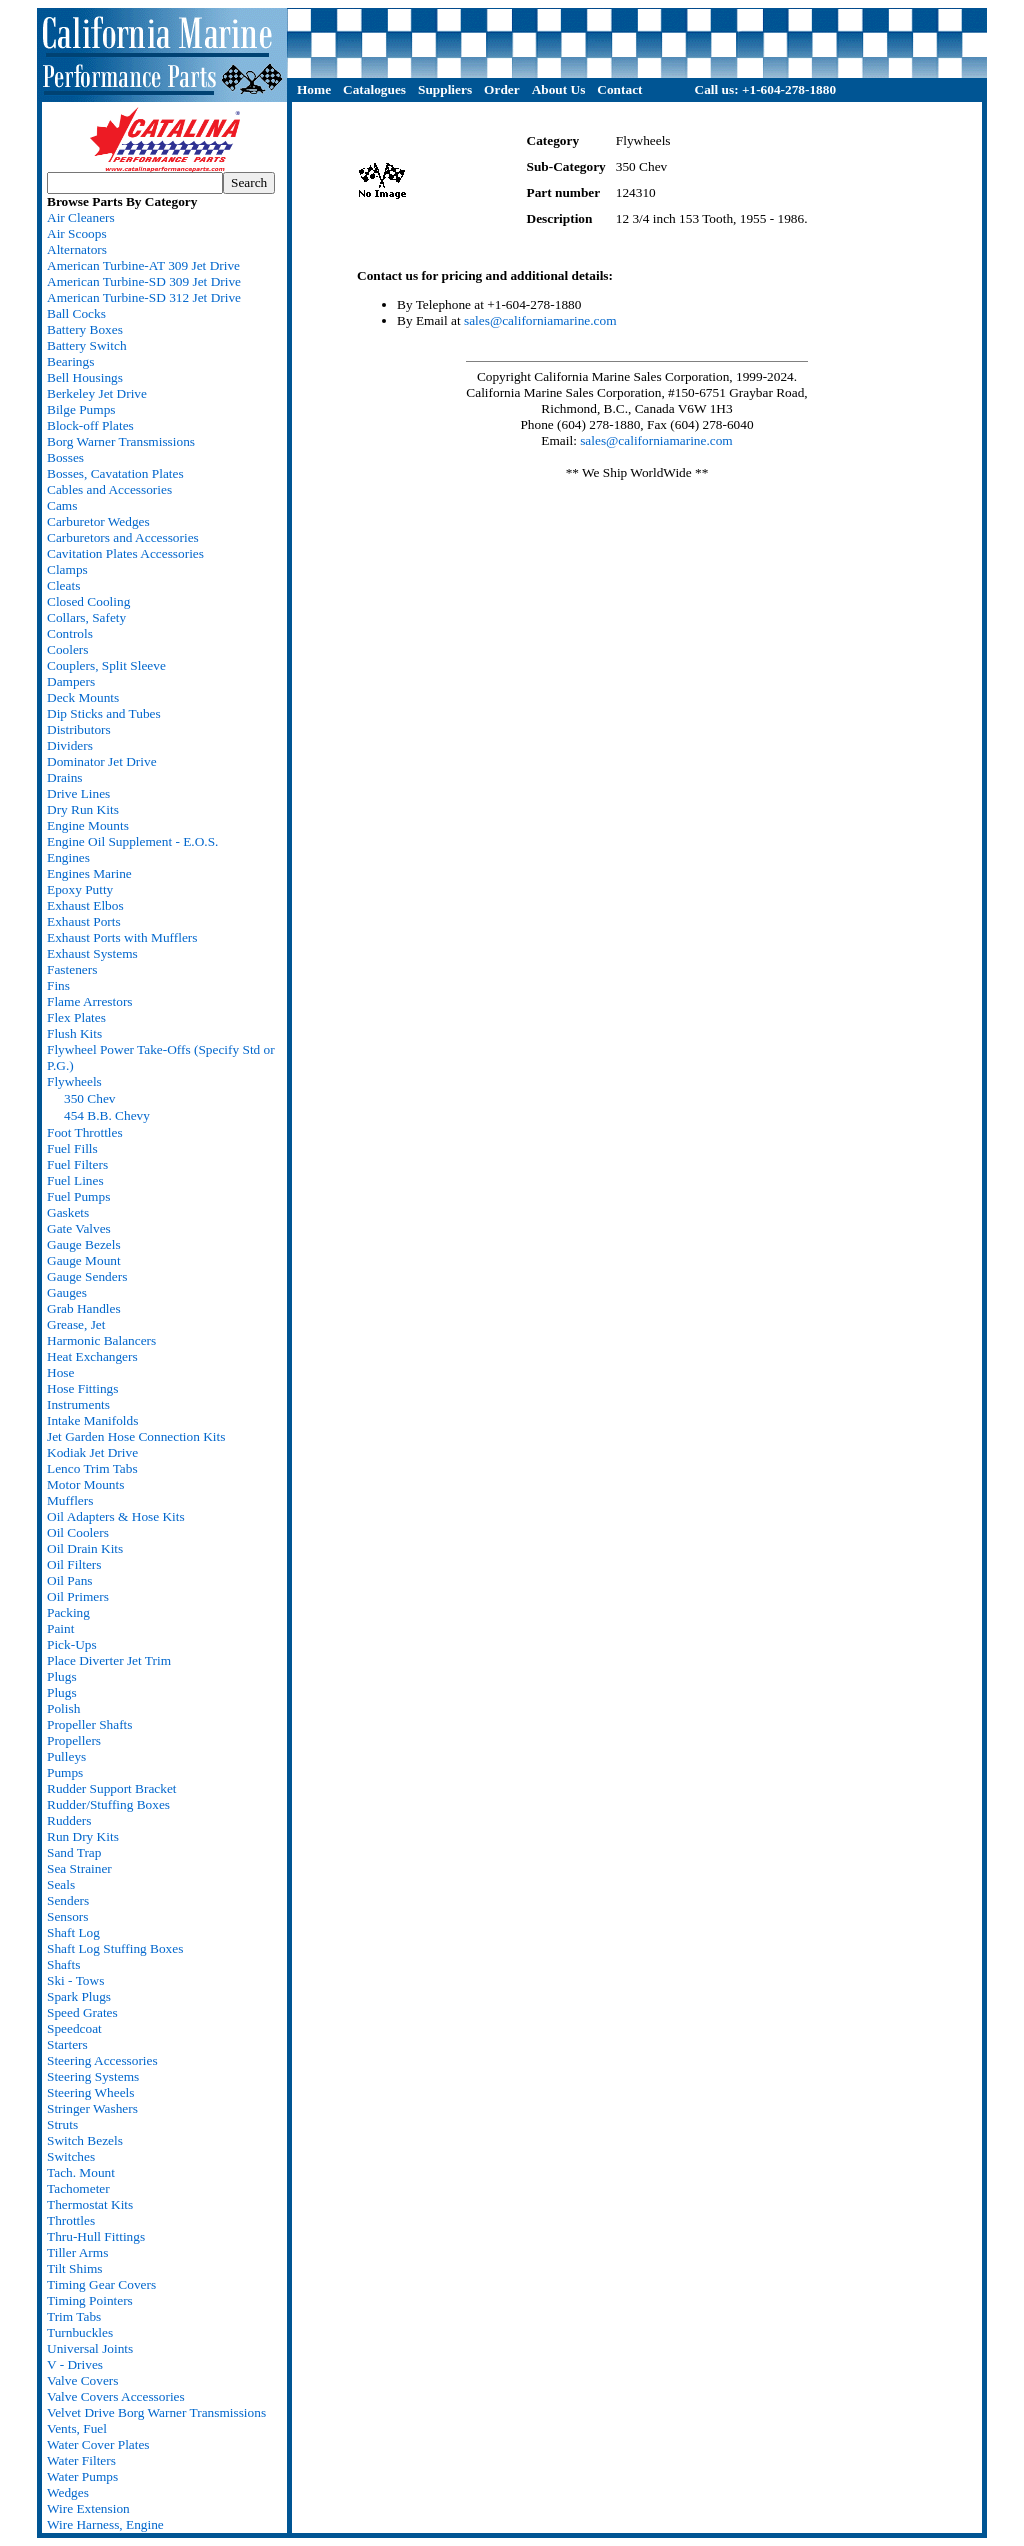 This screenshot has height=2546, width=1024. What do you see at coordinates (62, 1676) in the screenshot?
I see `Plugs` at bounding box center [62, 1676].